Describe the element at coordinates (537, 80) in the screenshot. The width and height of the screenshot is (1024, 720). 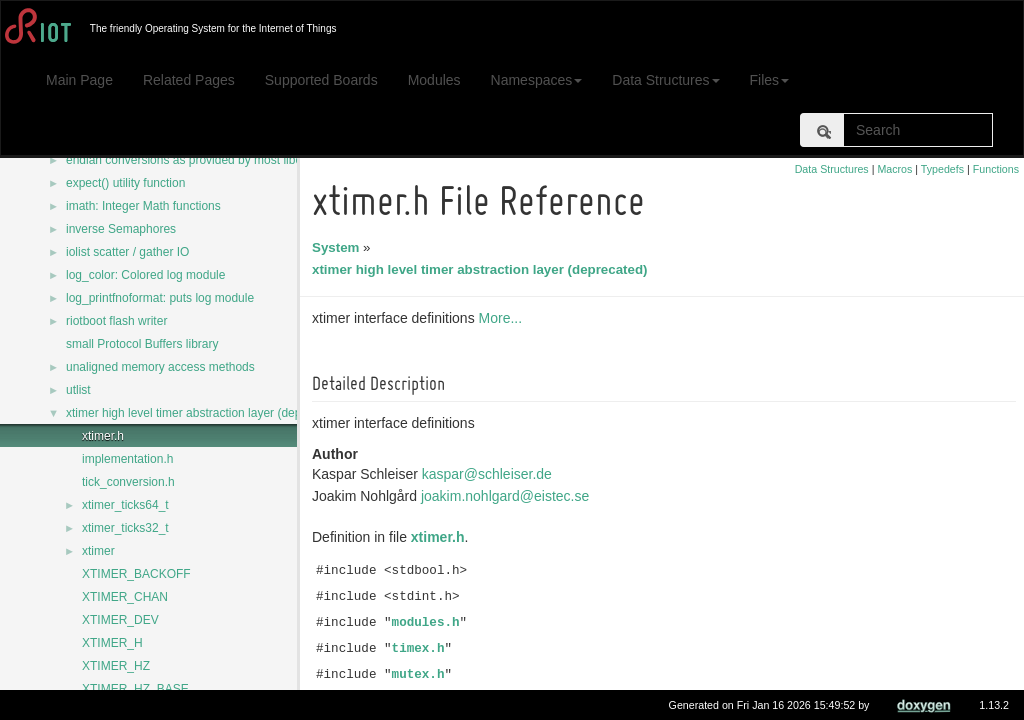
I see `Namespaces` at that location.